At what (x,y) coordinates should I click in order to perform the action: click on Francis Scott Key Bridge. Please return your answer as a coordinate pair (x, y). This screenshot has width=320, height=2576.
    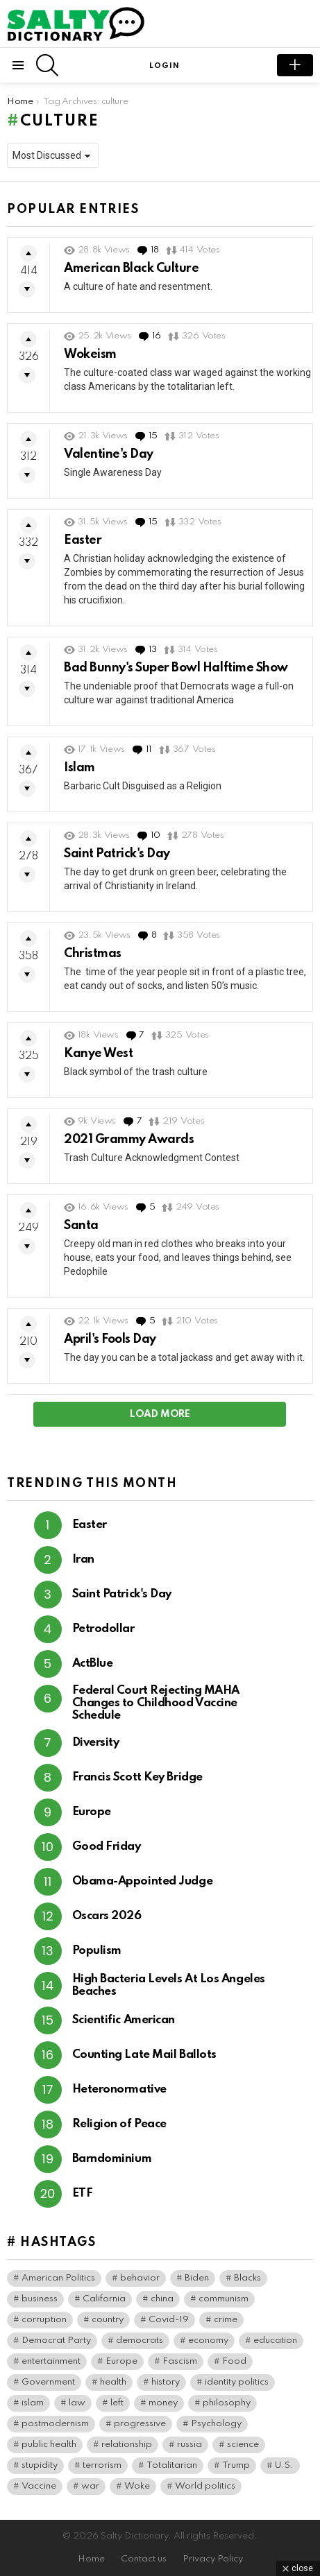
    Looking at the image, I should click on (137, 1777).